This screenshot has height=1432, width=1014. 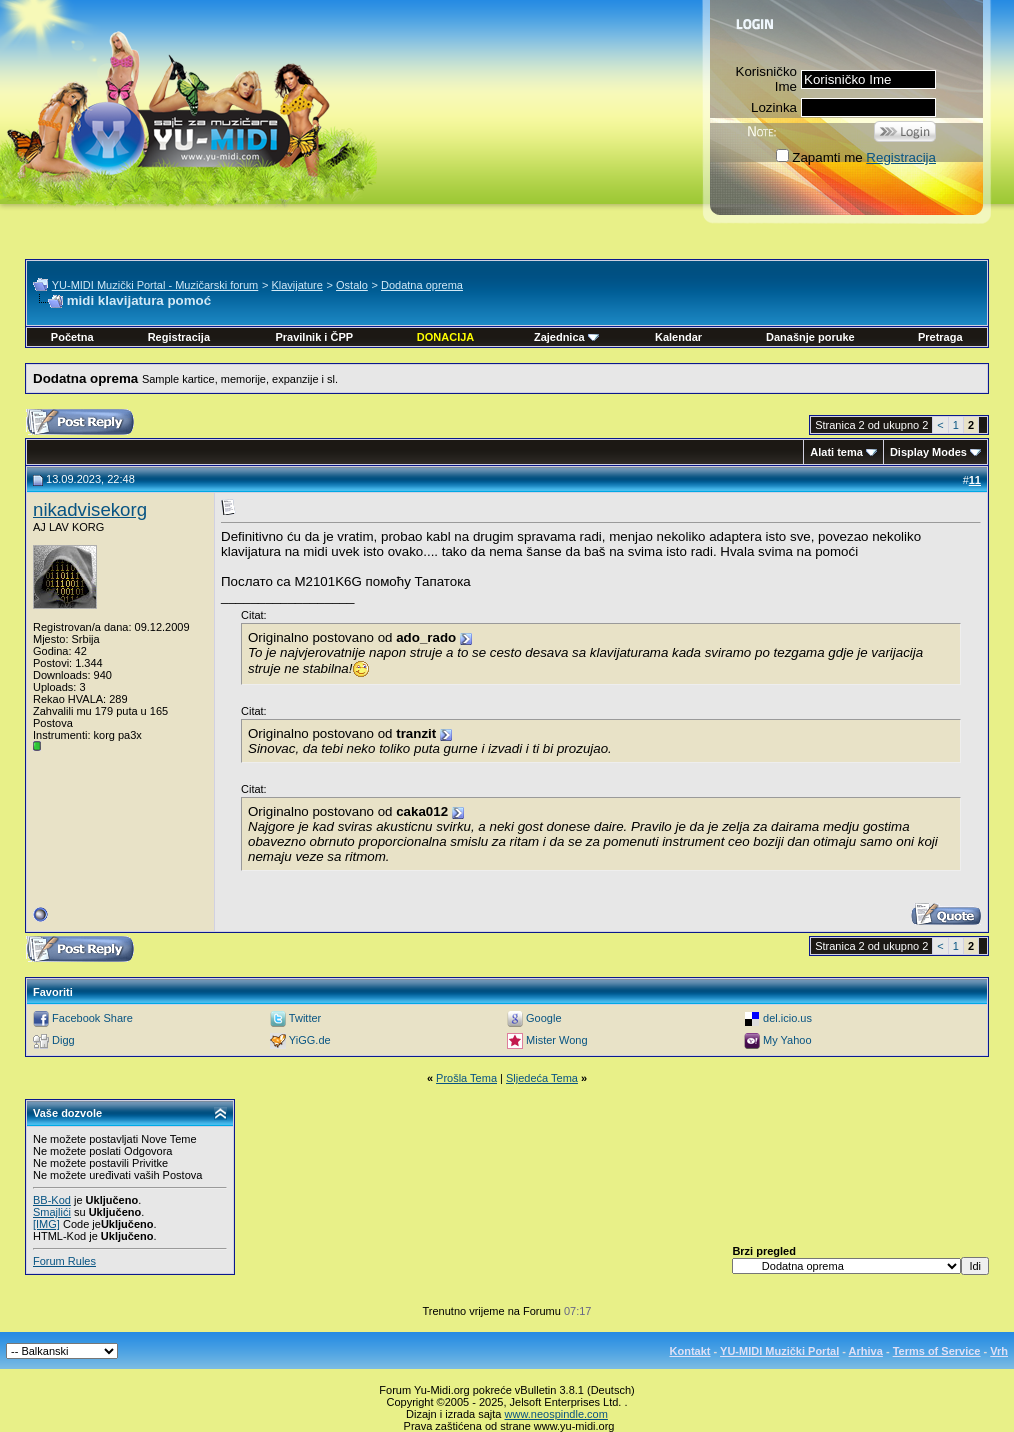 I want to click on BB-Kod, so click(x=52, y=1200).